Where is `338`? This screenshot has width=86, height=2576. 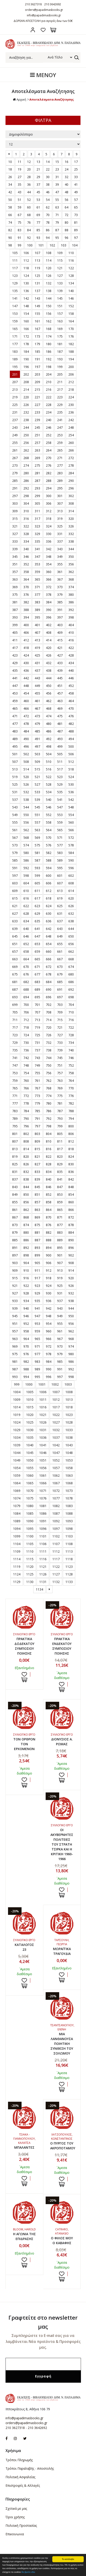
338 is located at coordinates (71, 541).